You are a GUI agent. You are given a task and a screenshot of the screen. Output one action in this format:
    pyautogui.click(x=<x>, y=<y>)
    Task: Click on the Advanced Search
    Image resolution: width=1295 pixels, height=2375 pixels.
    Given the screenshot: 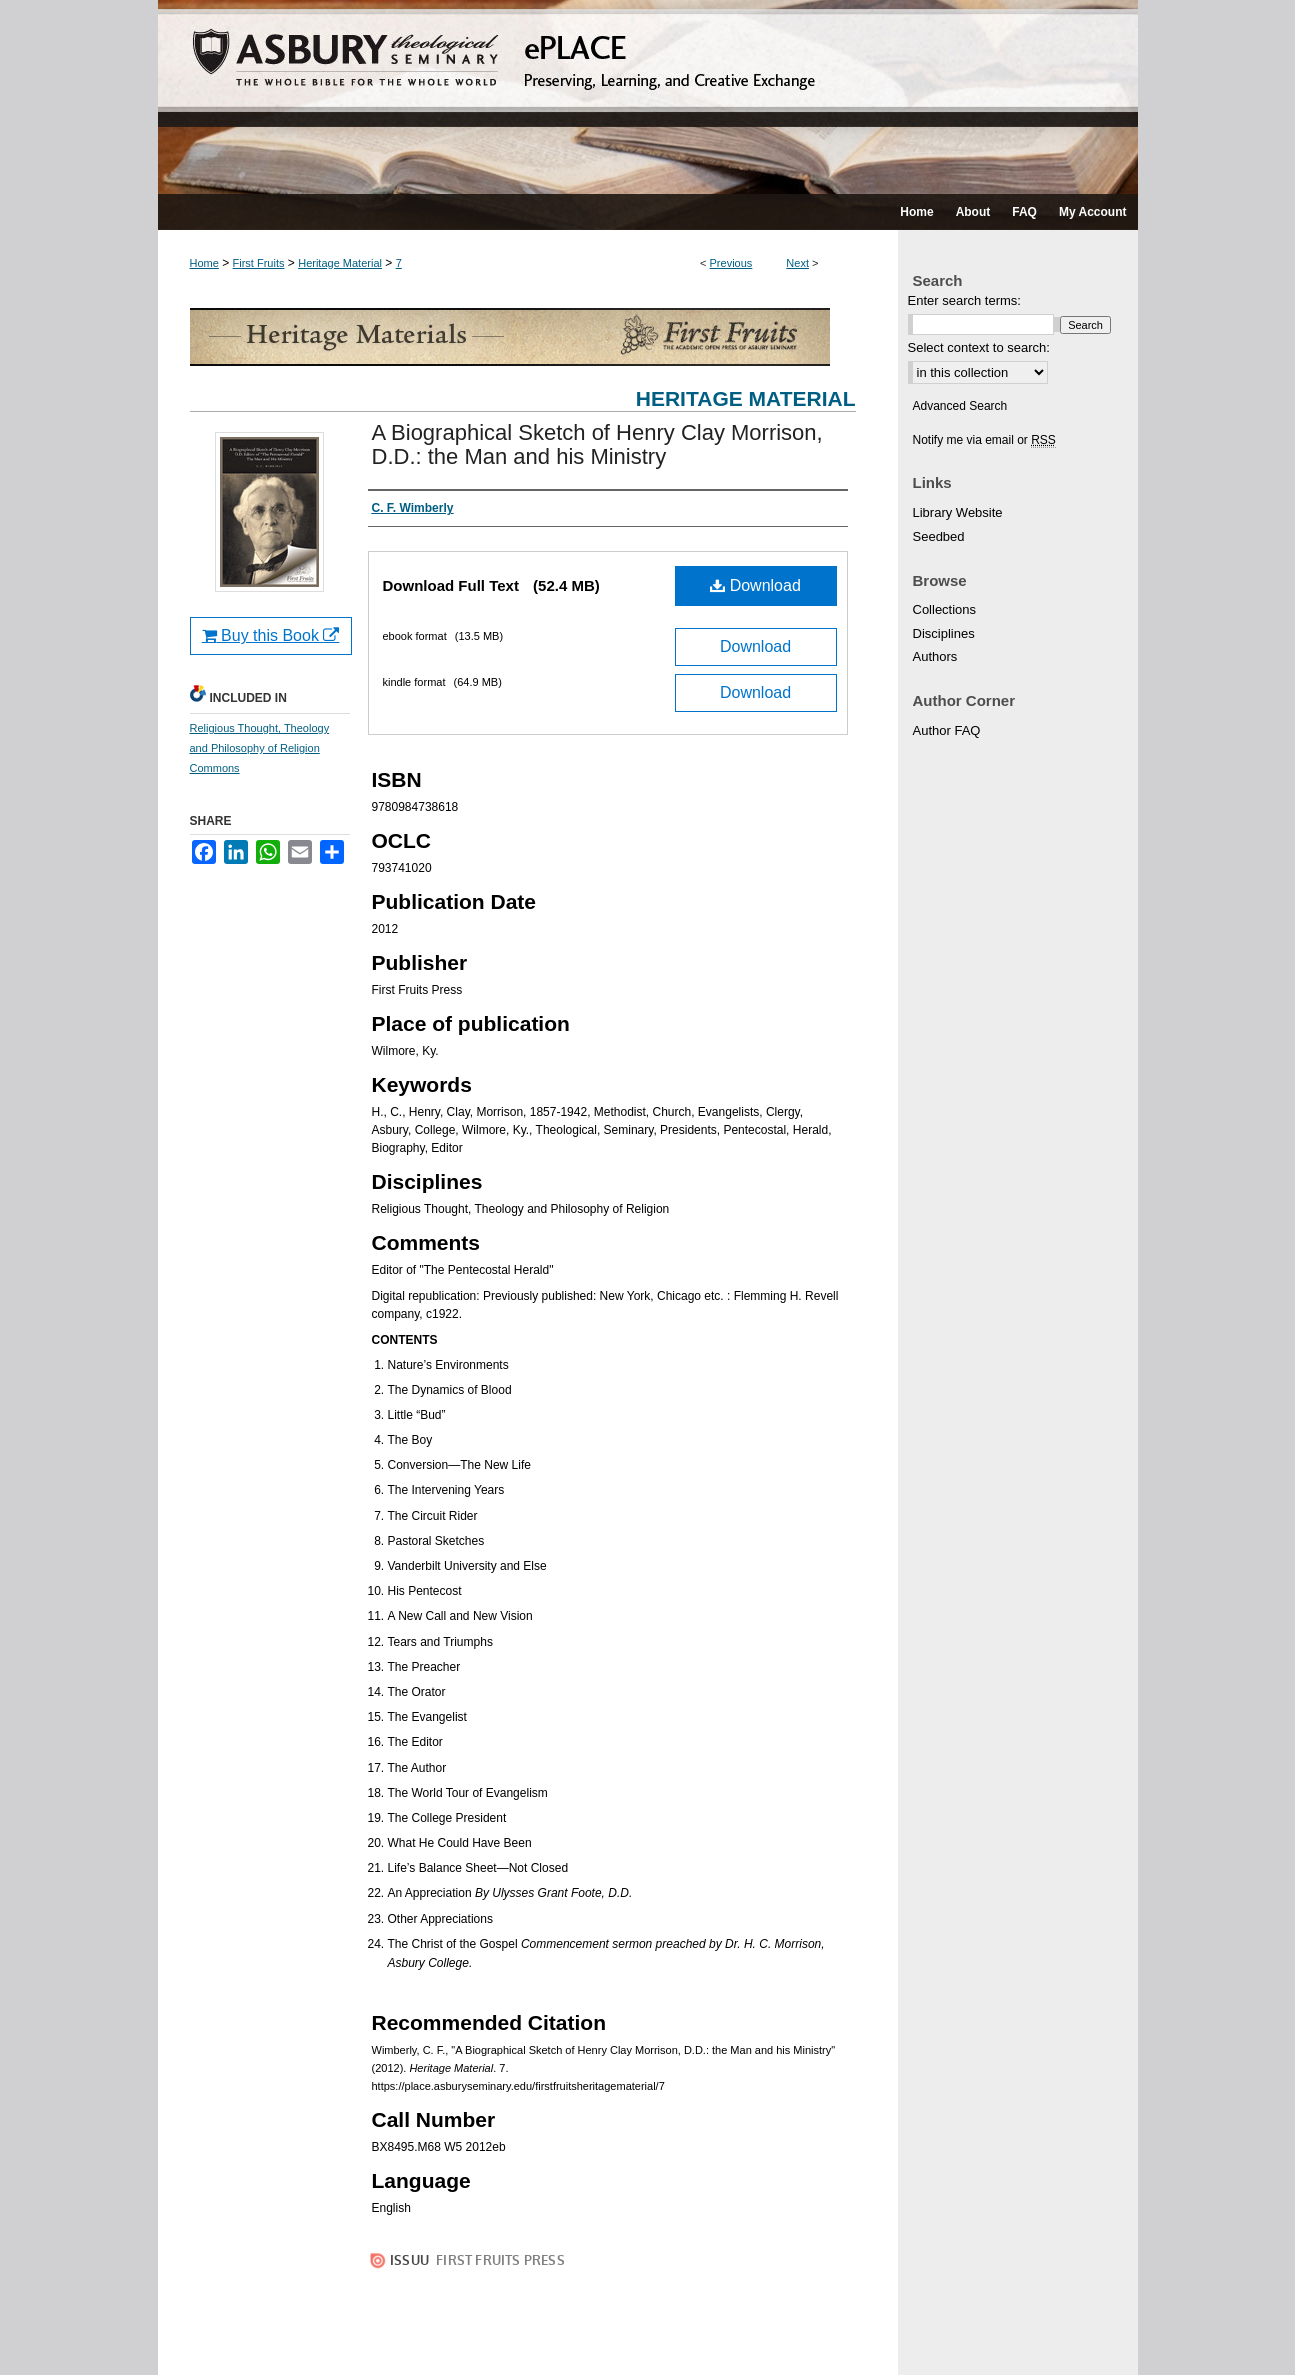 What is the action you would take?
    pyautogui.click(x=960, y=406)
    